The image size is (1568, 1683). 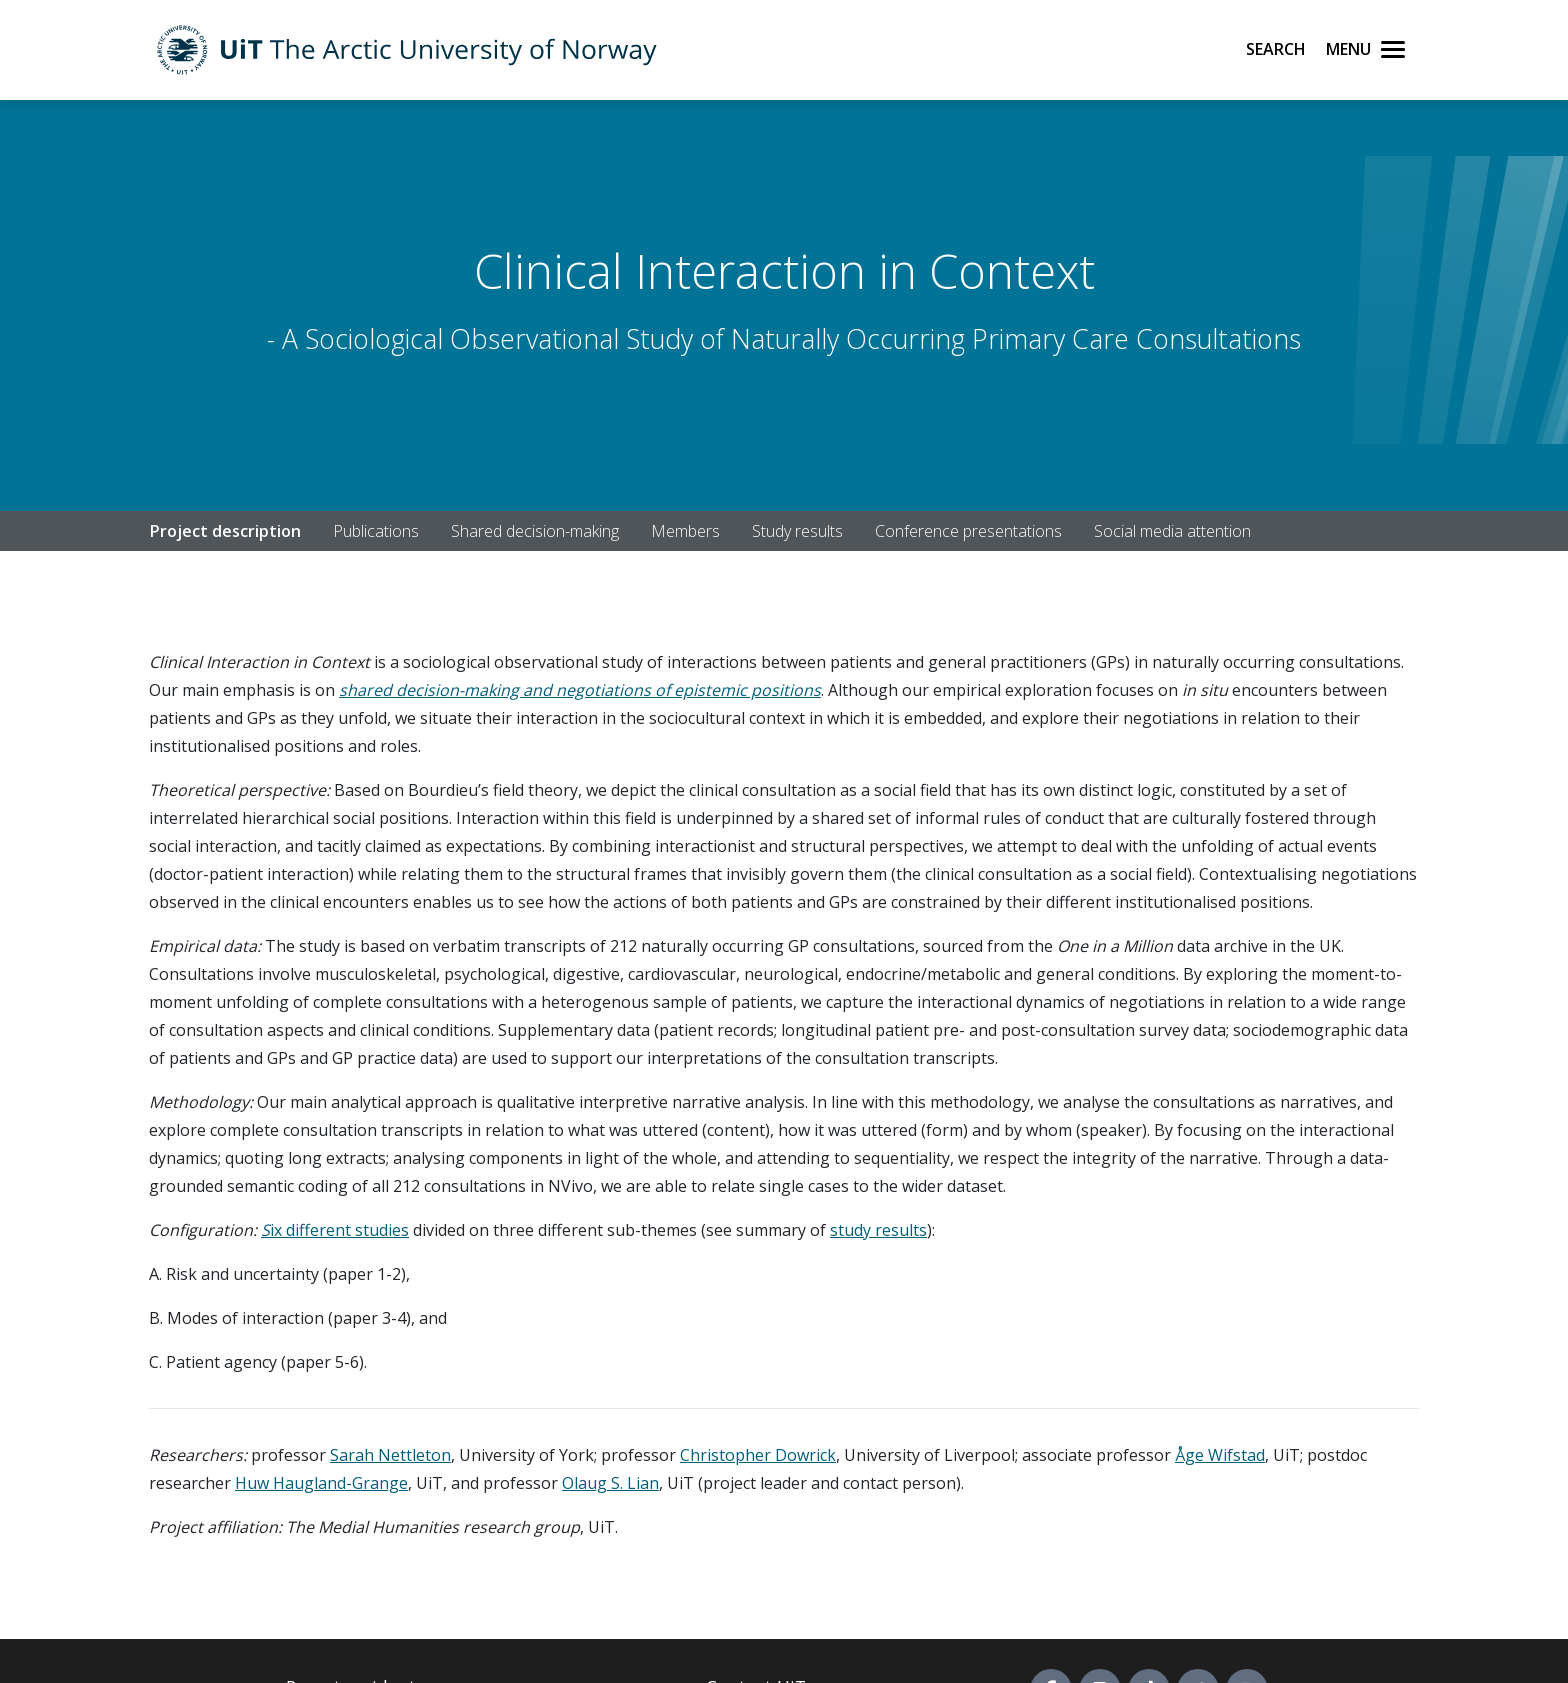 I want to click on Olaug S. Lian, so click(x=610, y=1483).